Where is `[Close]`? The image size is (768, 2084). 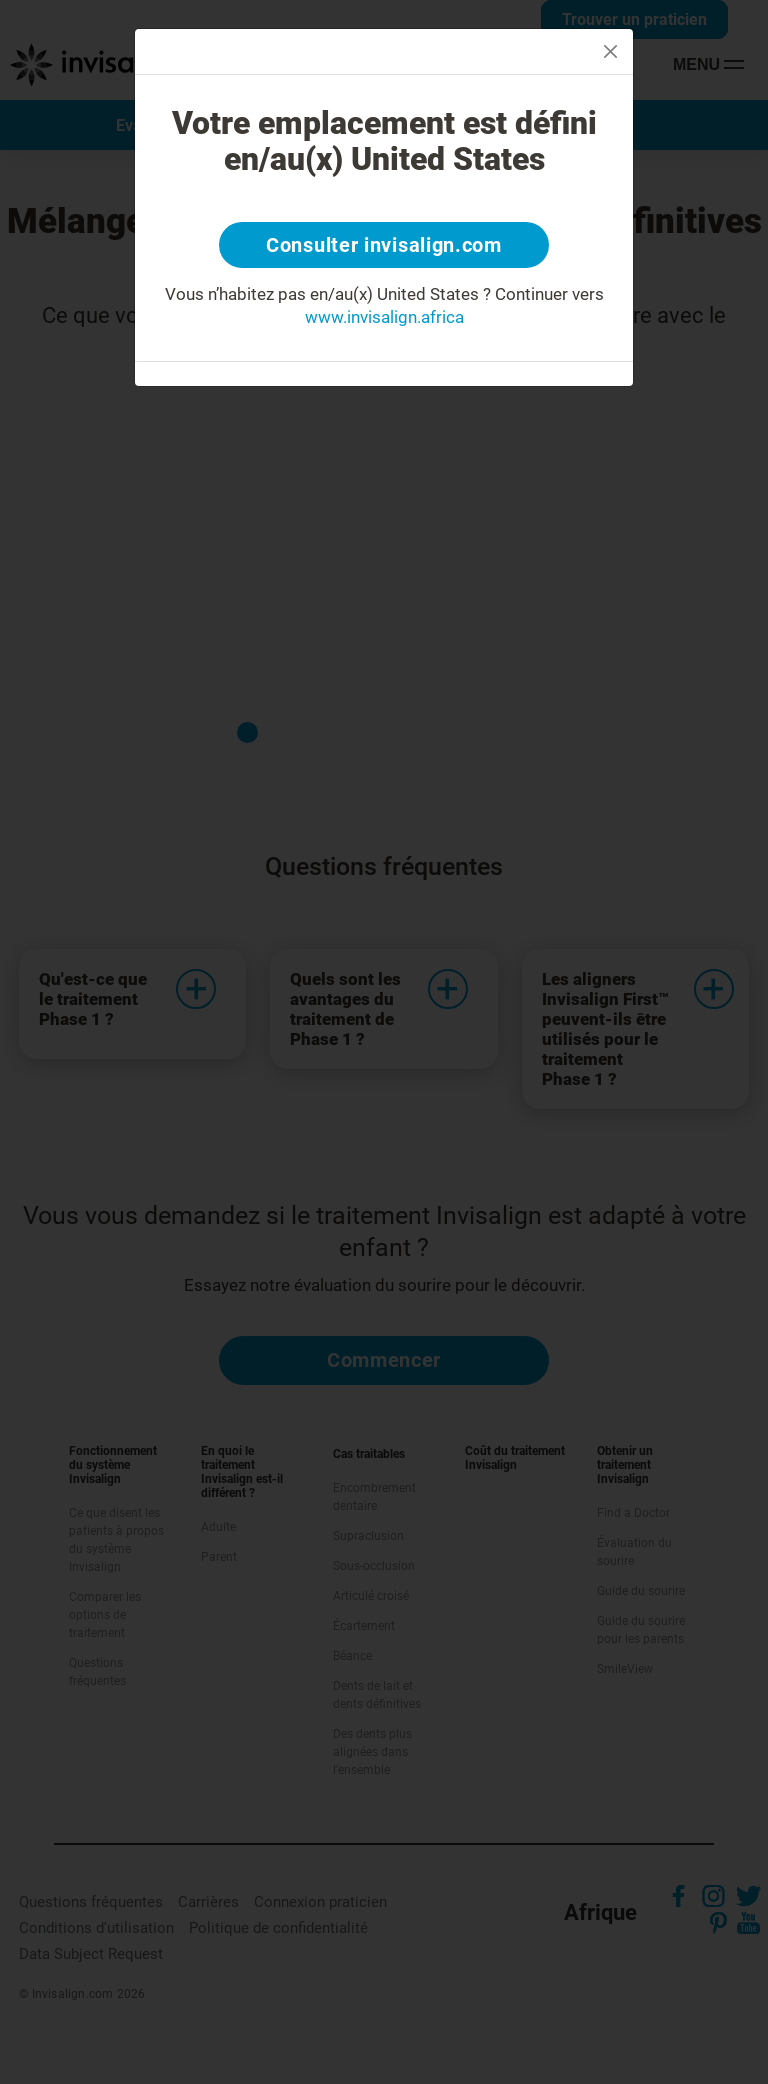
[Close] is located at coordinates (610, 51).